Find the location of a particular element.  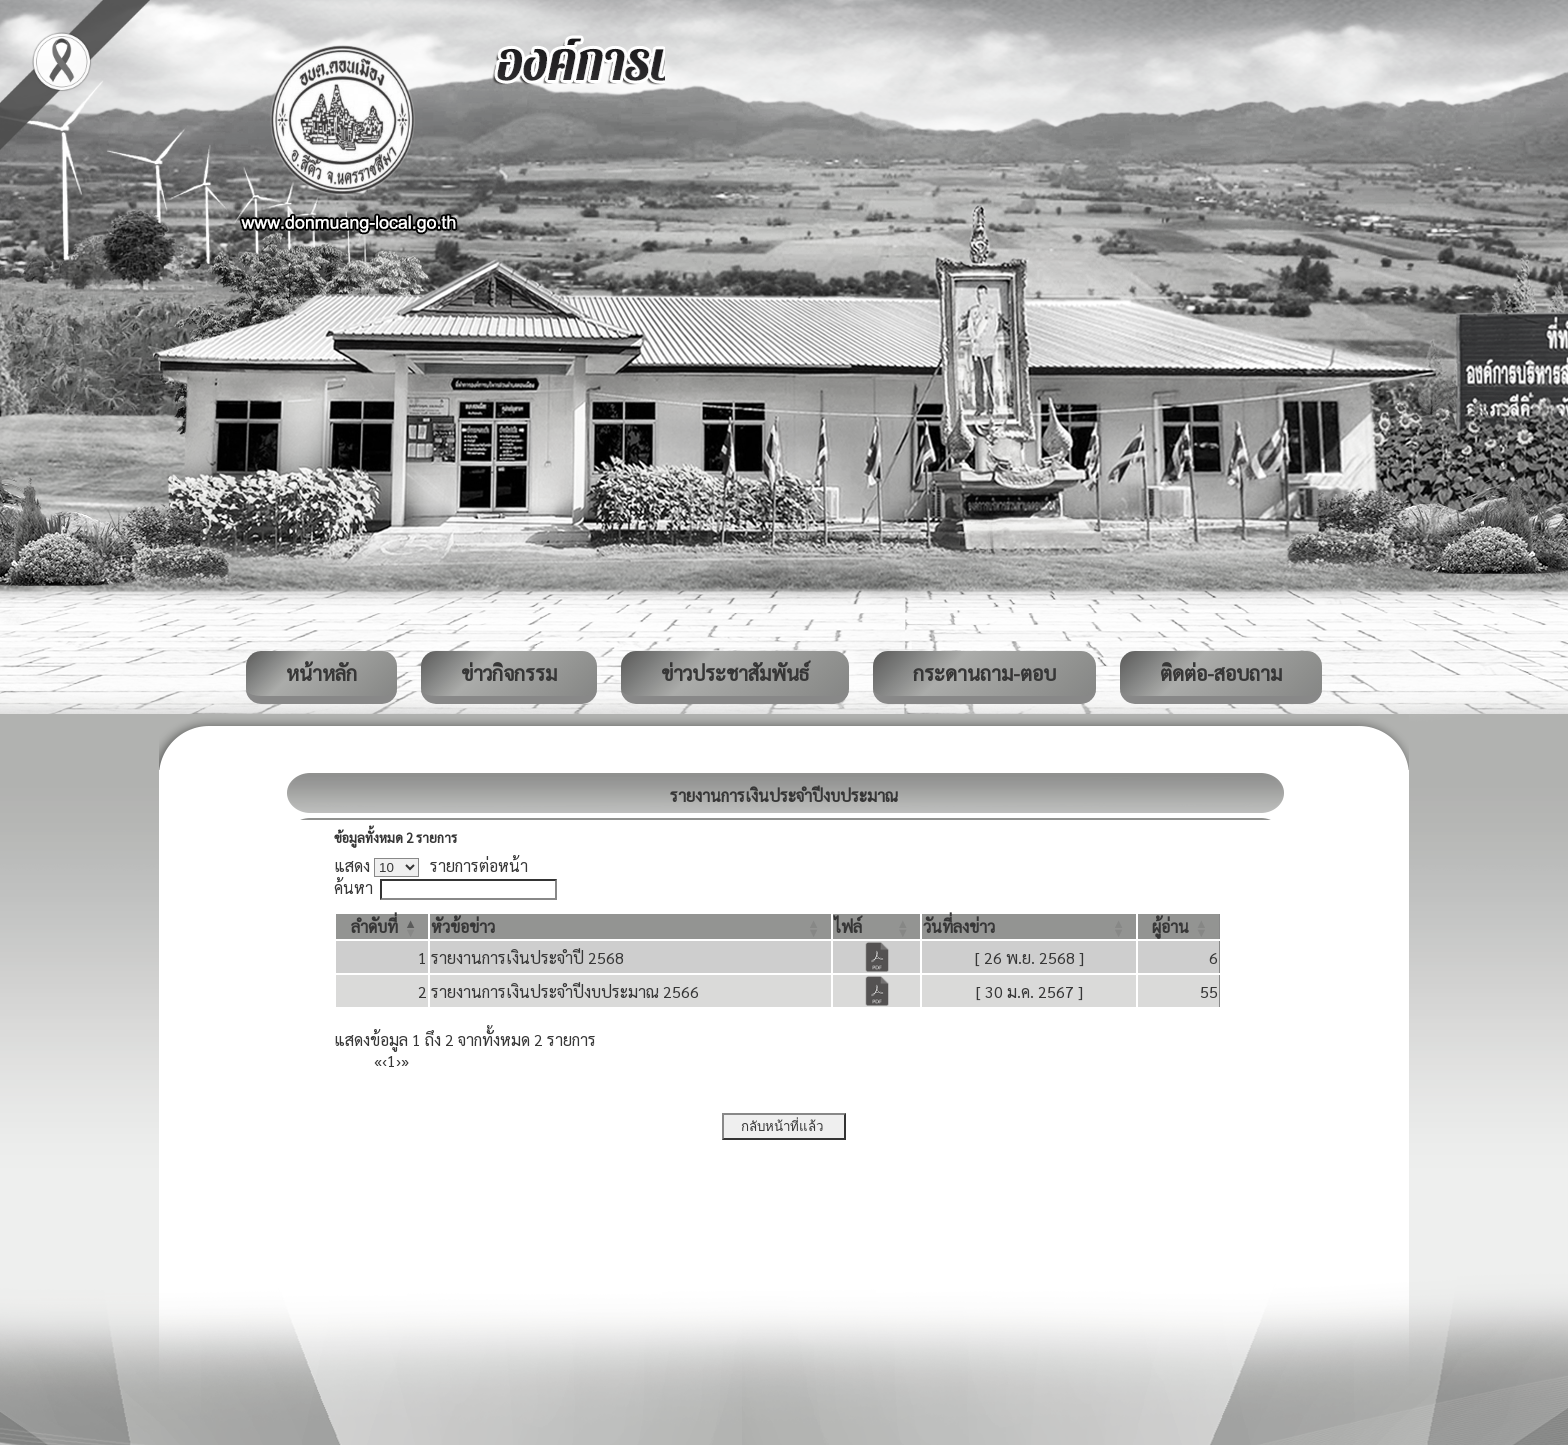

[ไฟล์: Activate to sort] is located at coordinates (876, 926).